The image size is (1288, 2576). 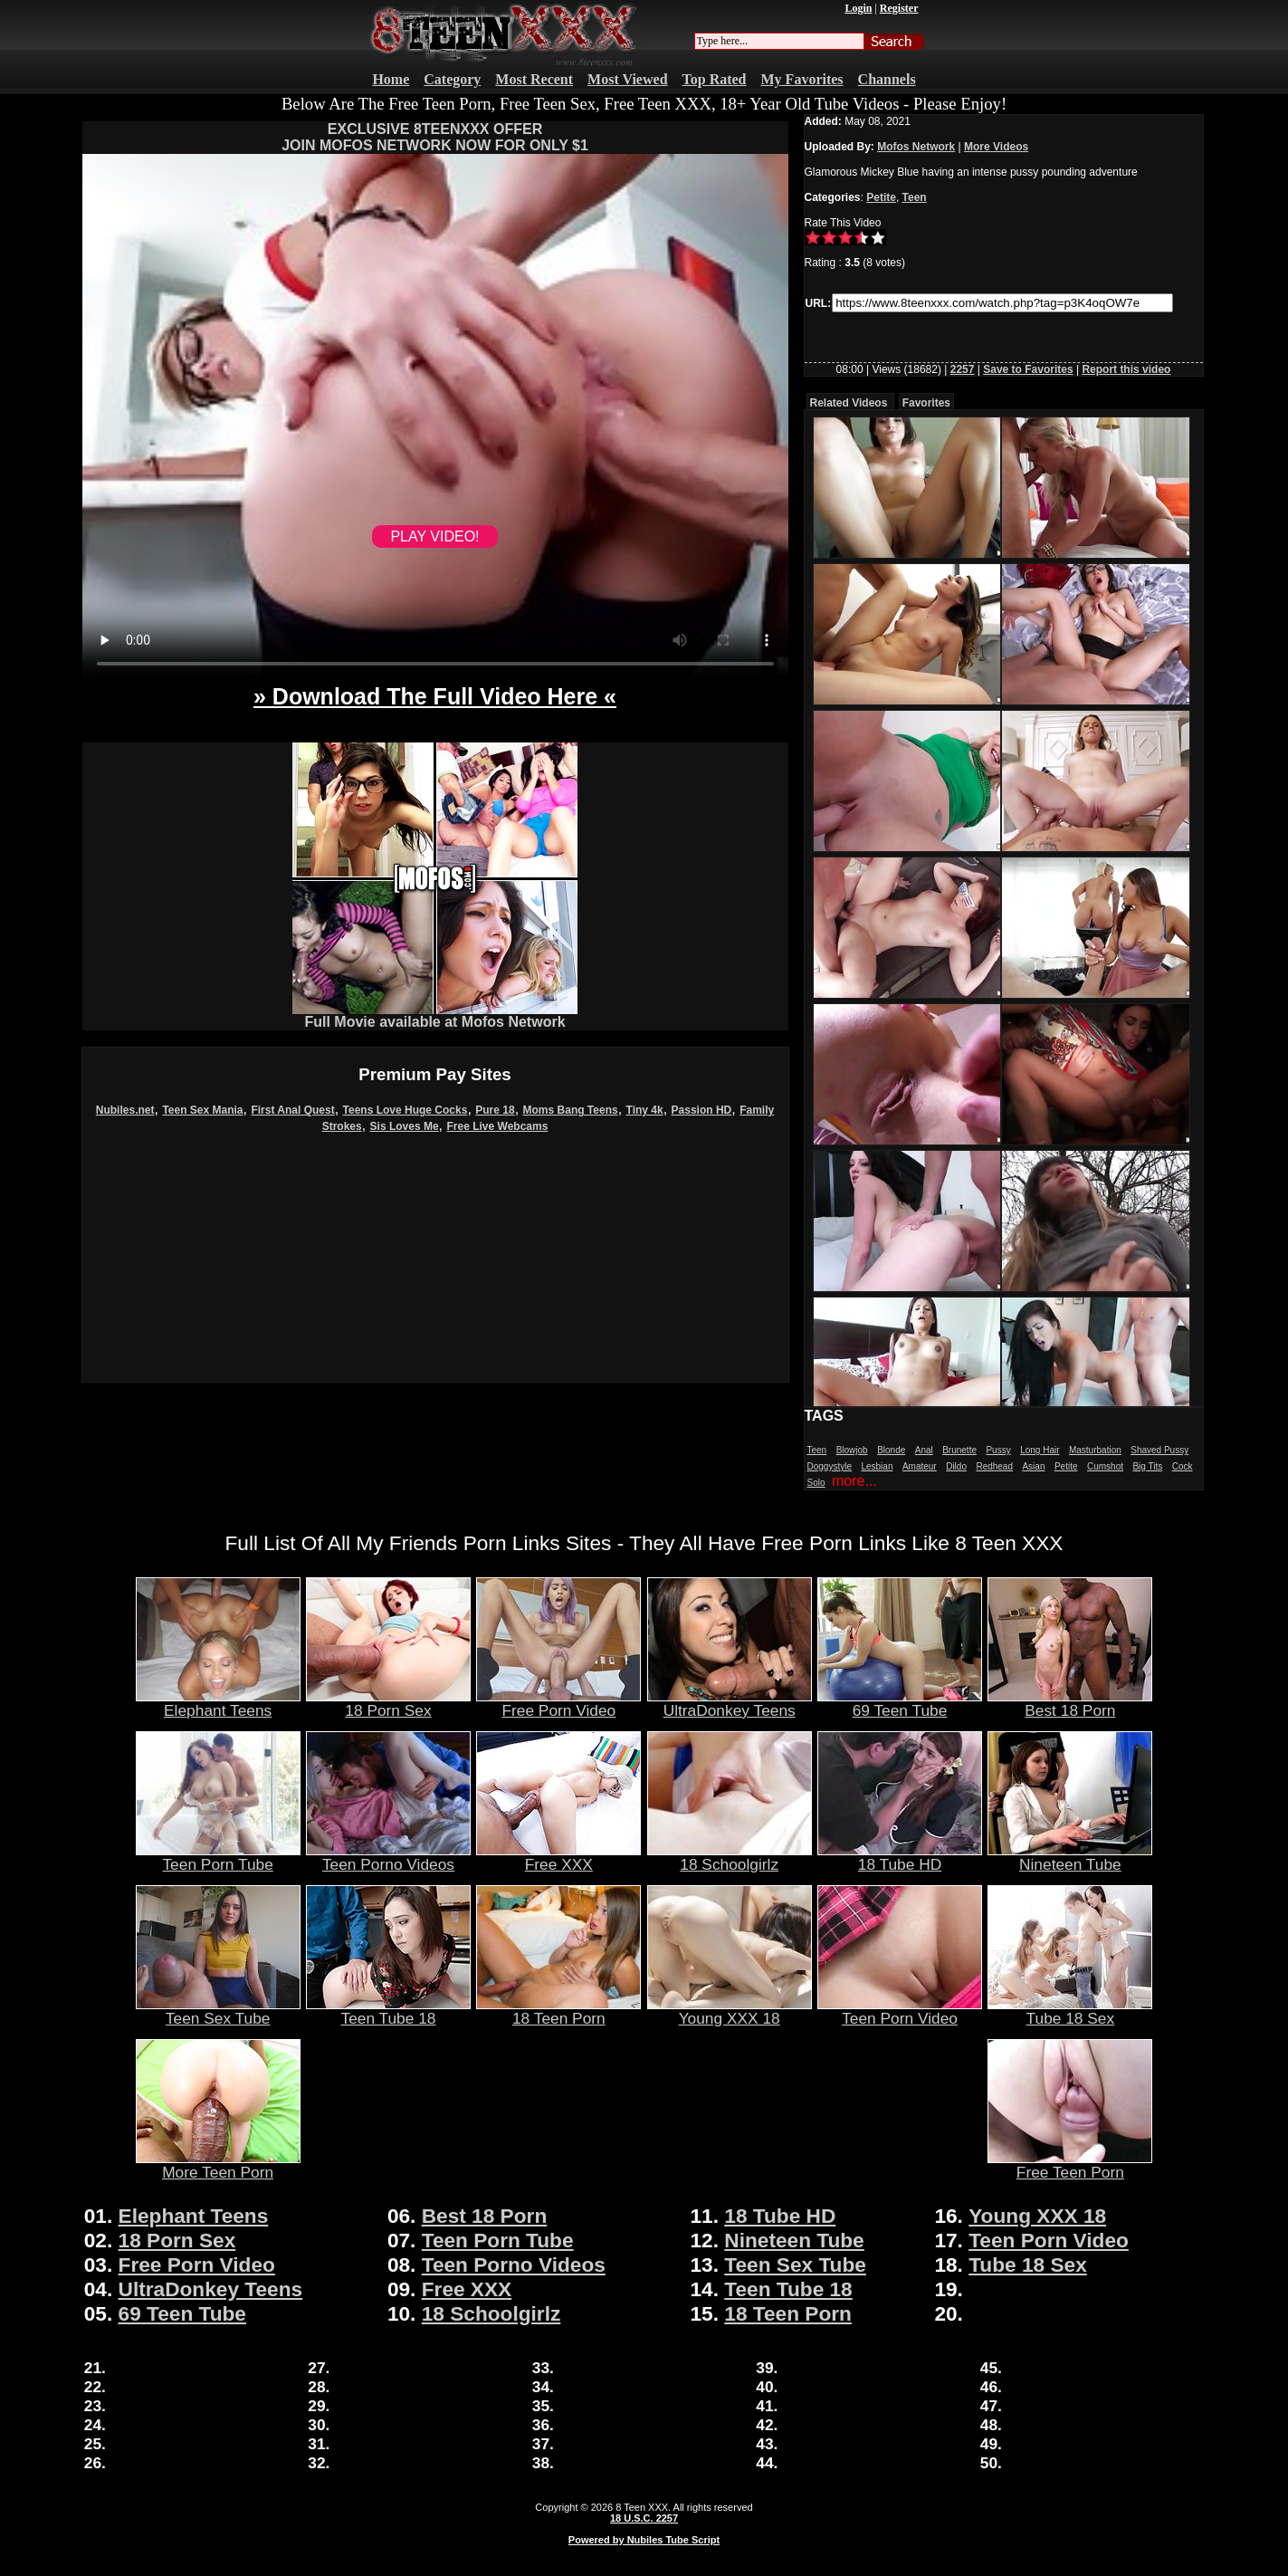 What do you see at coordinates (914, 197) in the screenshot?
I see `Teen` at bounding box center [914, 197].